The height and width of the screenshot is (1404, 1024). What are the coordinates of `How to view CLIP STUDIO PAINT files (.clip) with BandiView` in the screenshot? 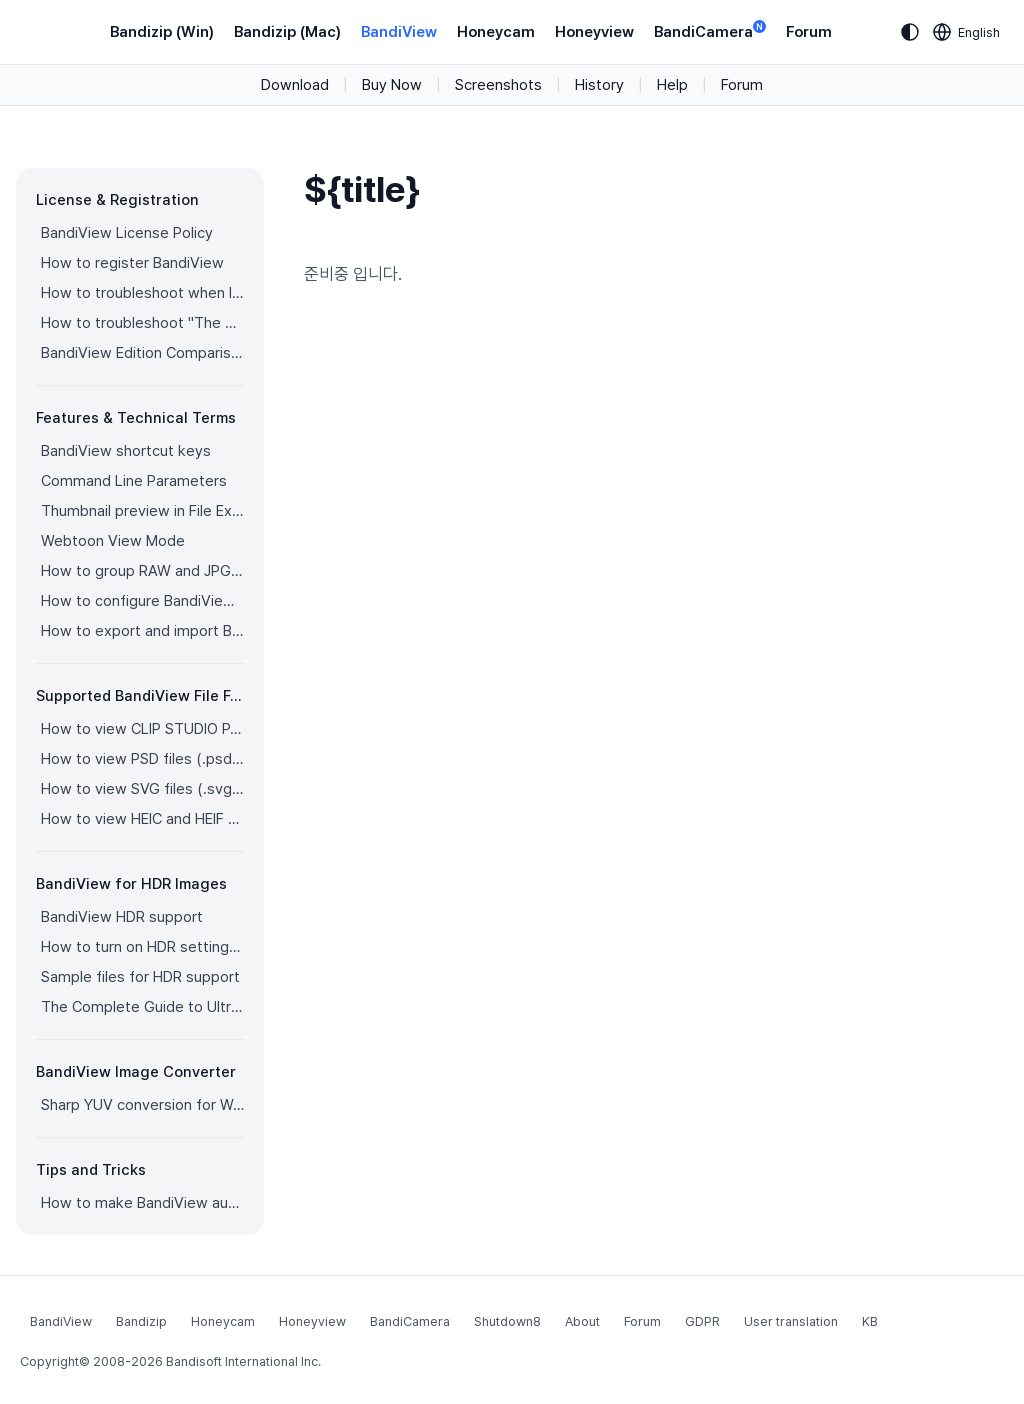 It's located at (142, 729).